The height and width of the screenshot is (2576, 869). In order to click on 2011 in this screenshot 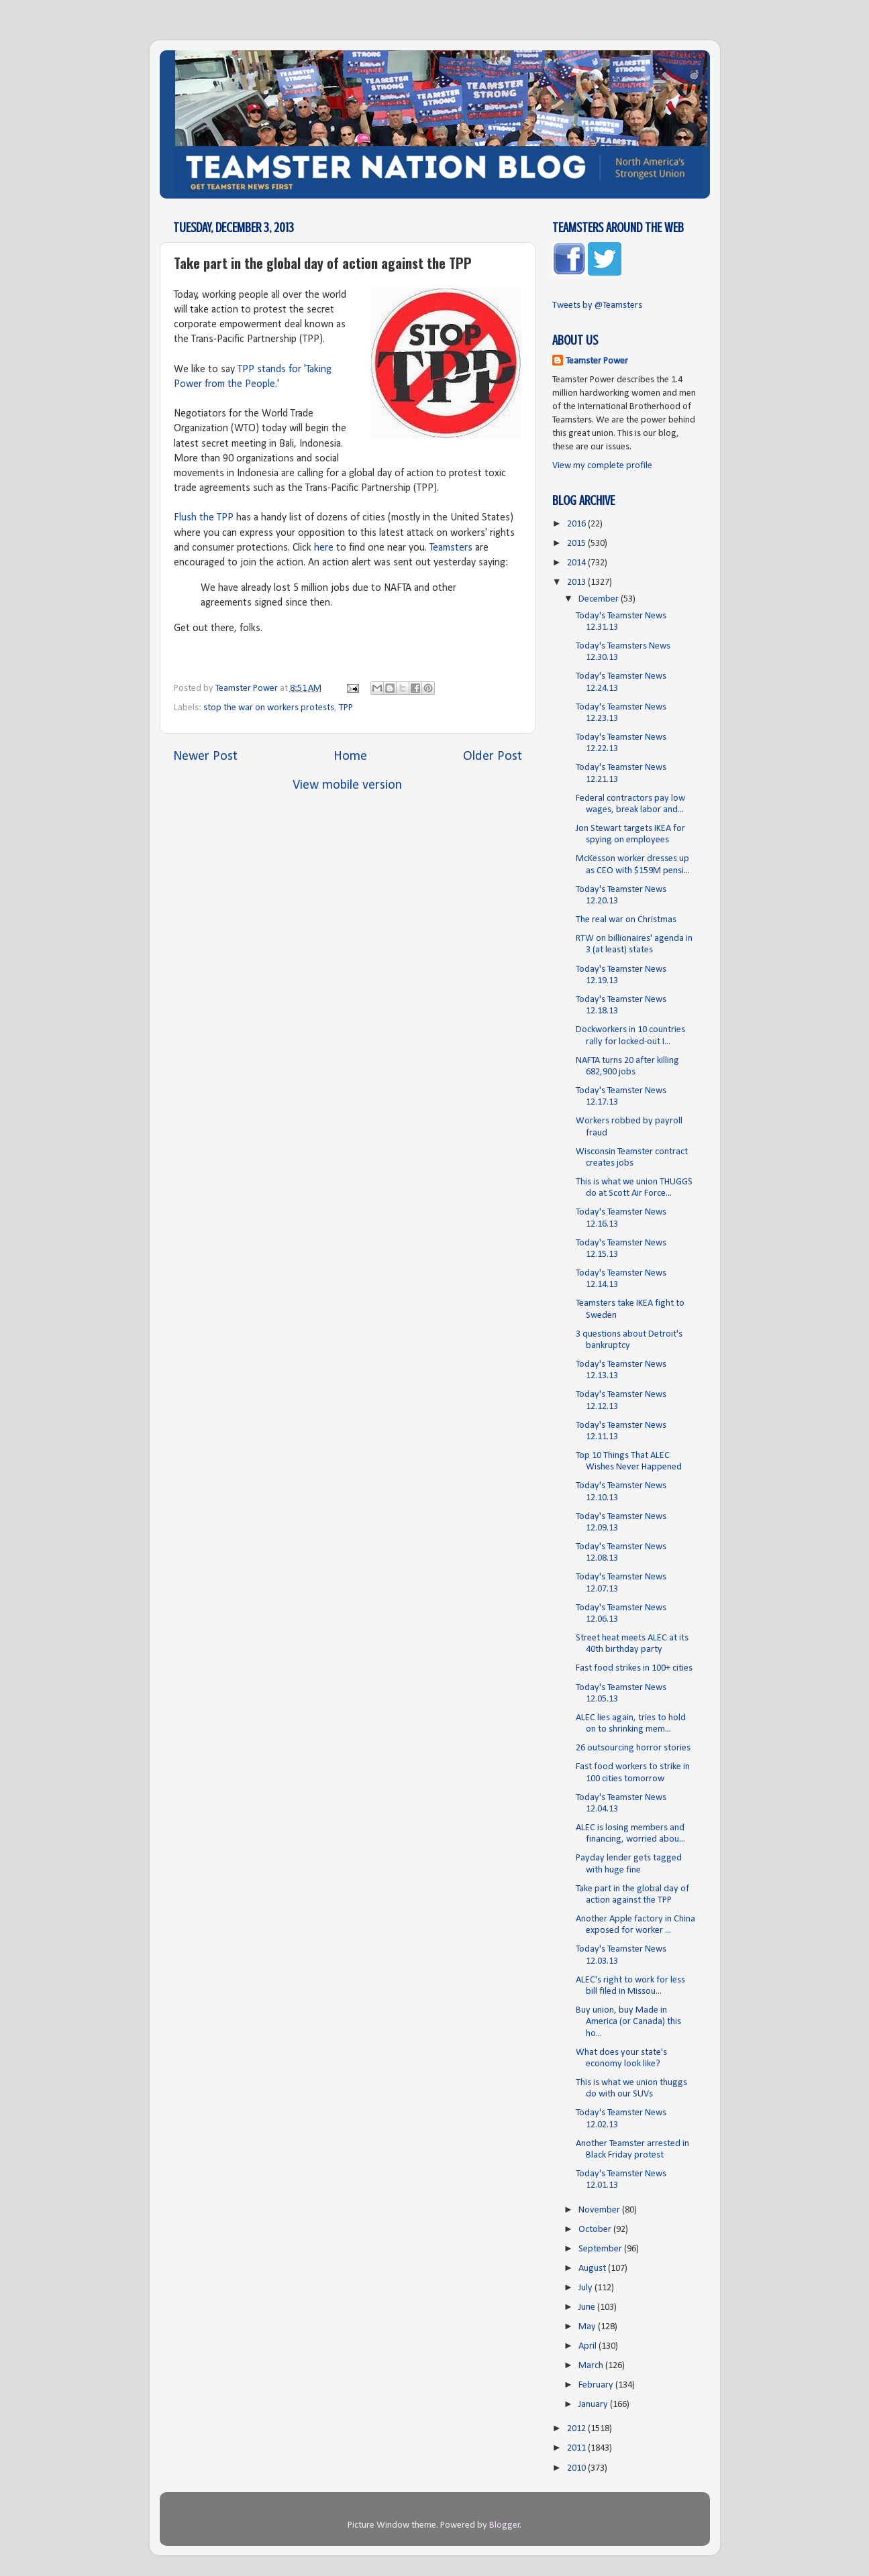, I will do `click(577, 2448)`.